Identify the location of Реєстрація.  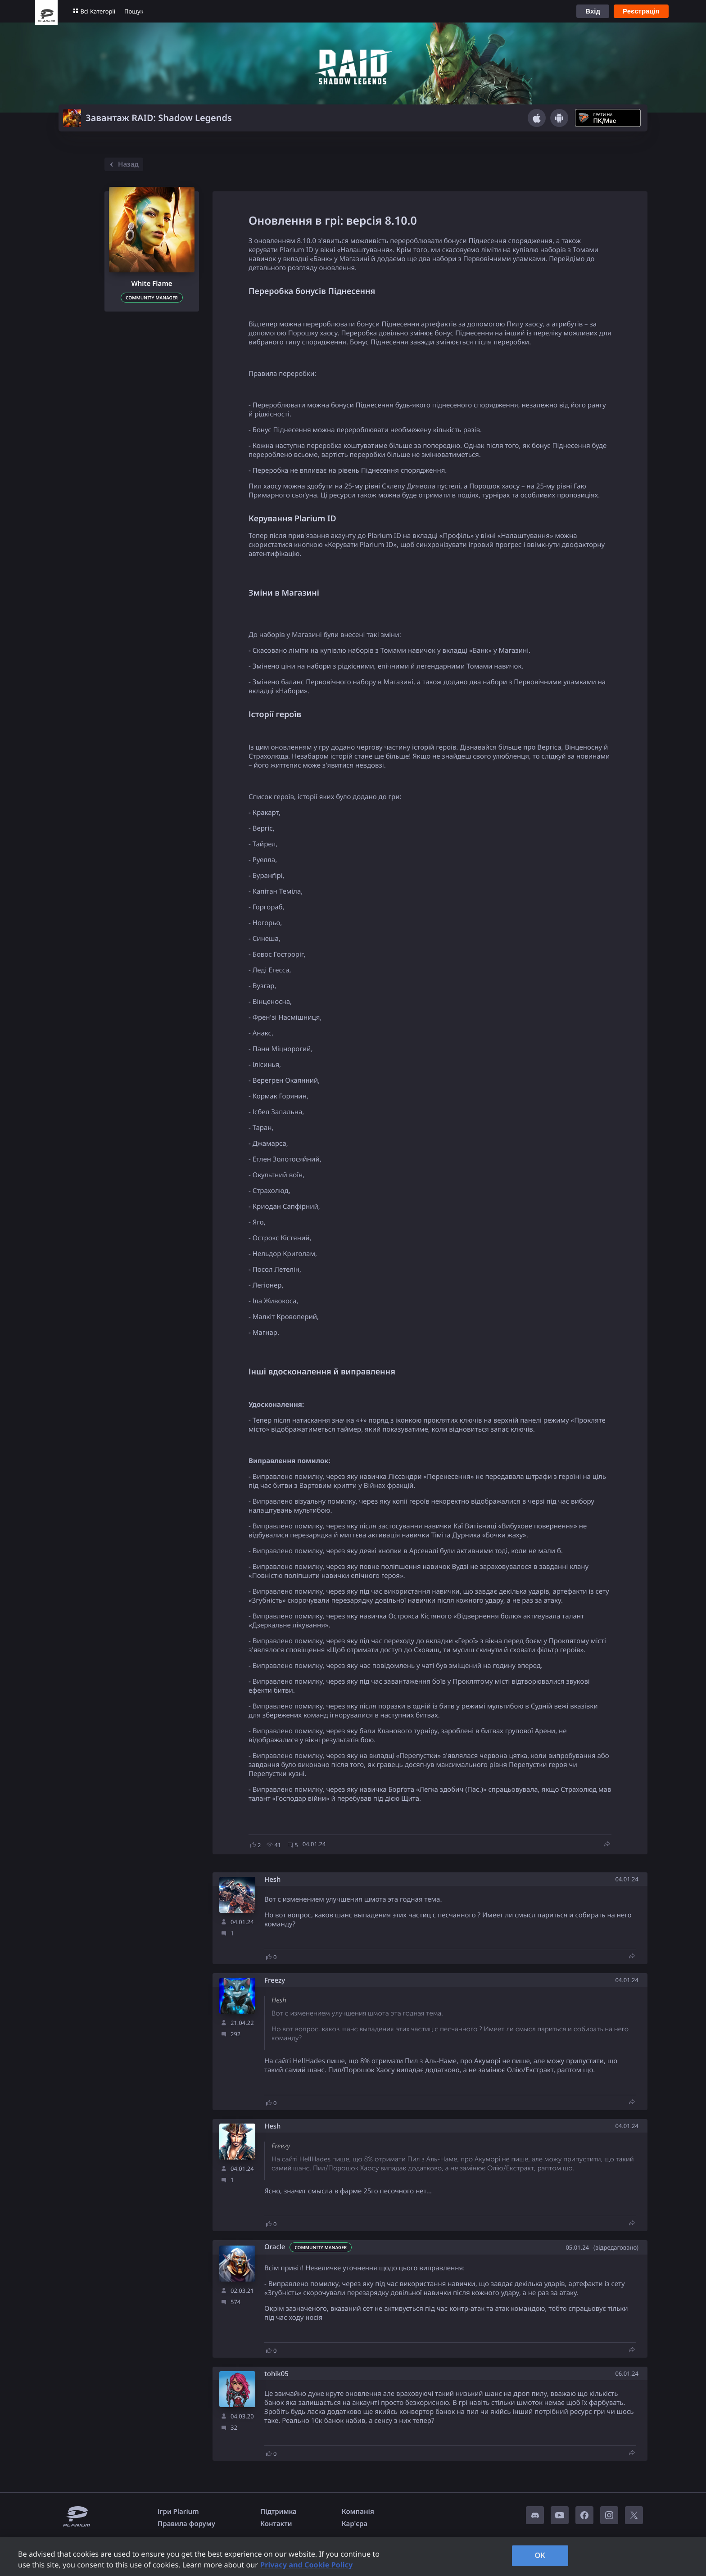
(641, 11).